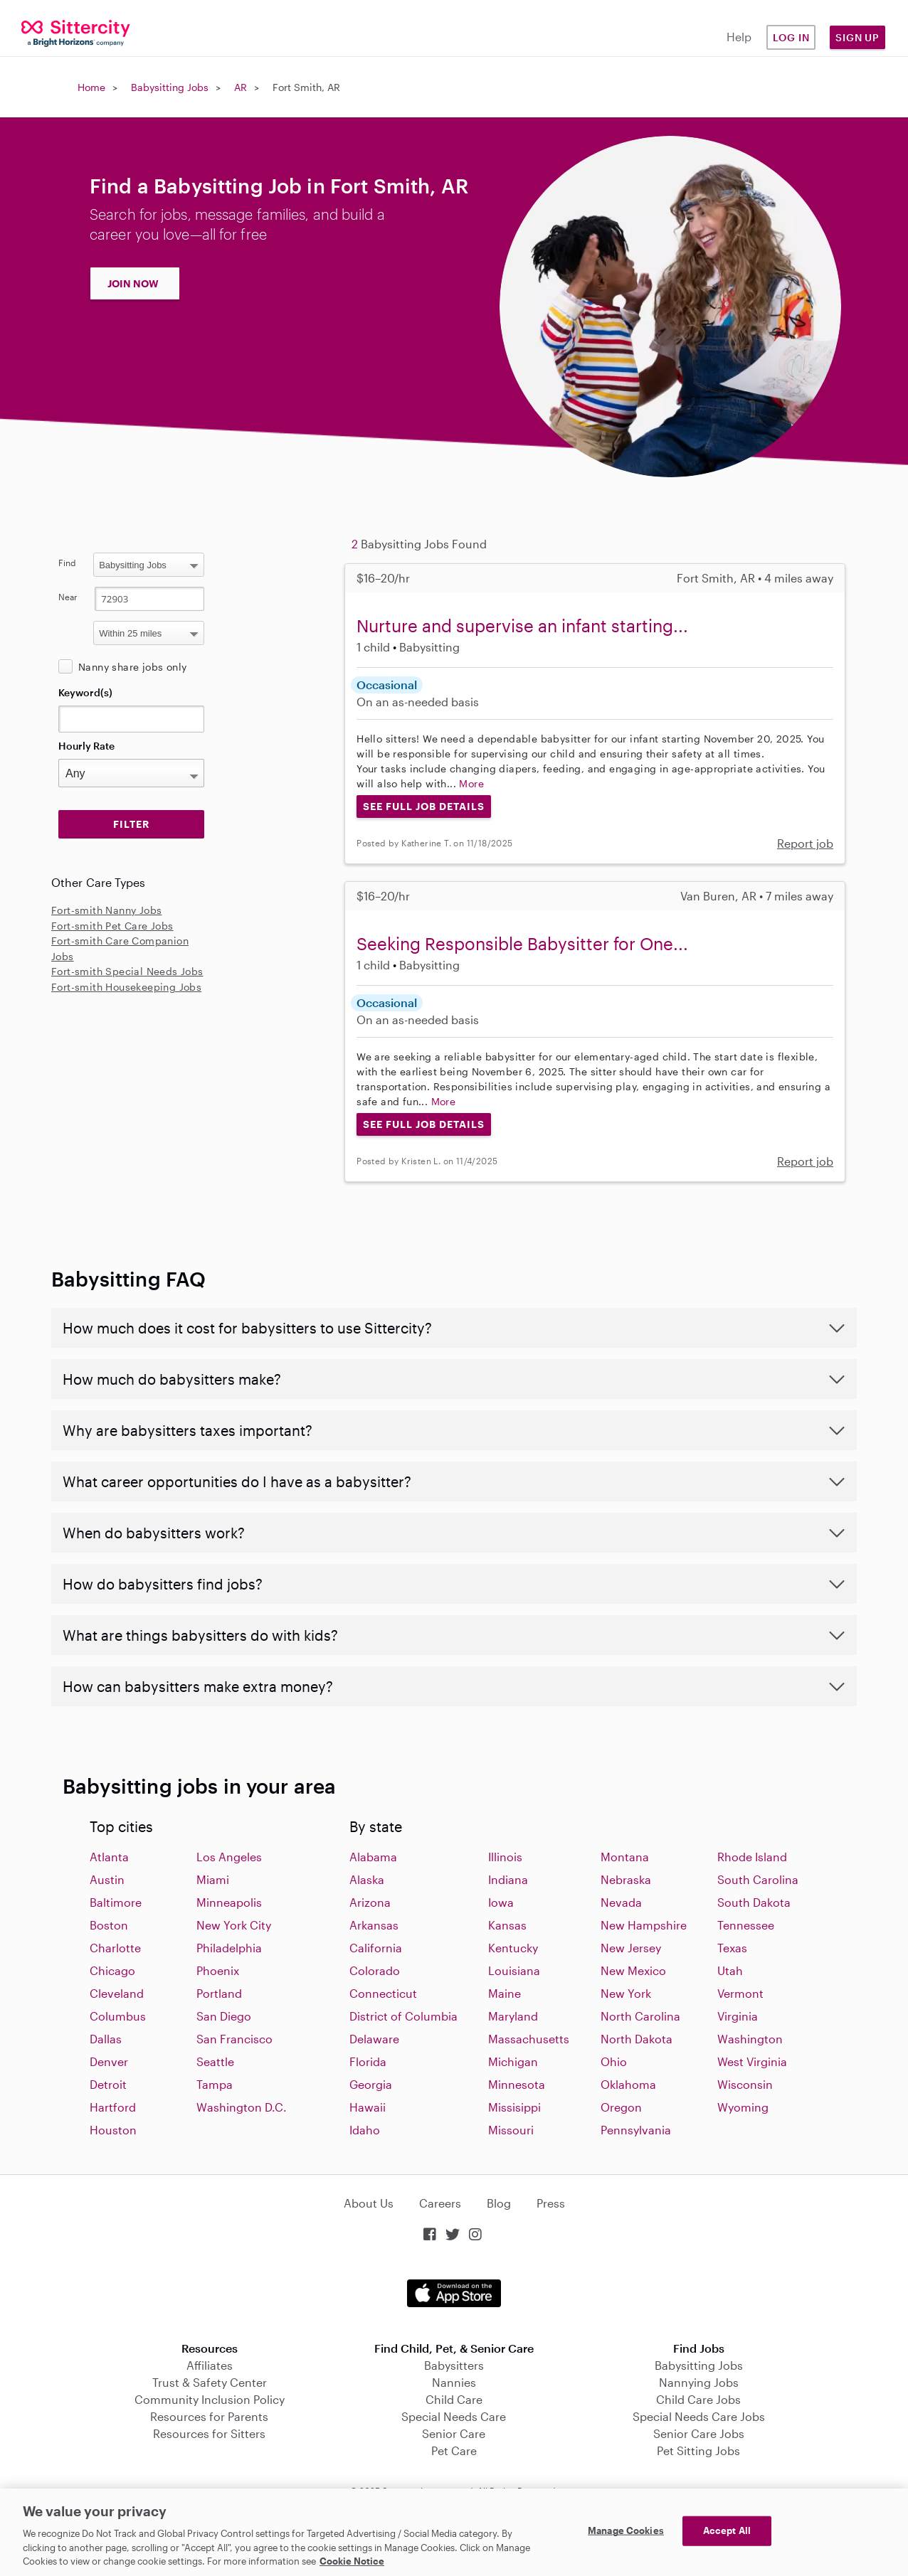  I want to click on Special Needs Care, so click(453, 2416).